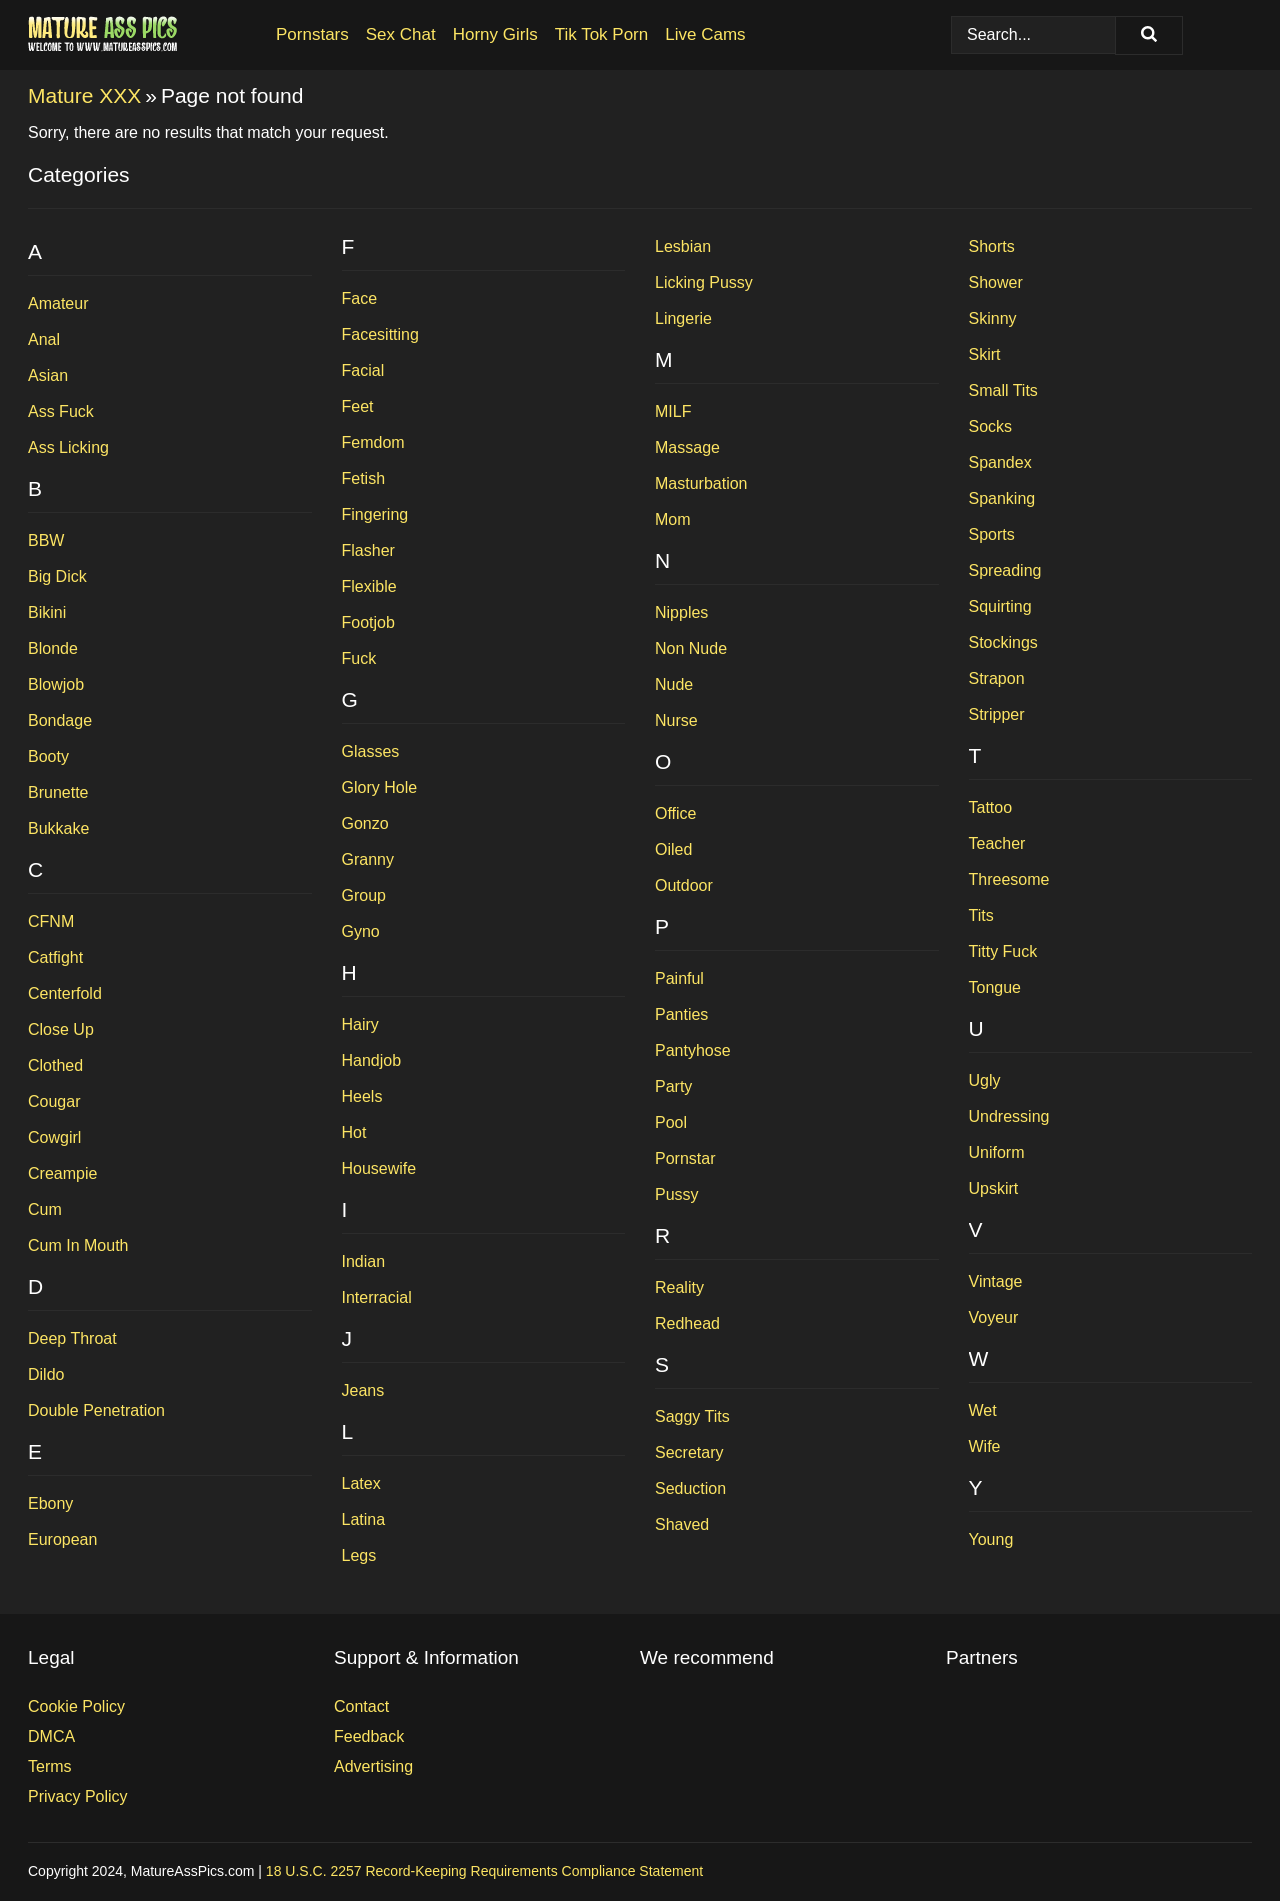 Image resolution: width=1280 pixels, height=1901 pixels. I want to click on Shaved, so click(682, 1524).